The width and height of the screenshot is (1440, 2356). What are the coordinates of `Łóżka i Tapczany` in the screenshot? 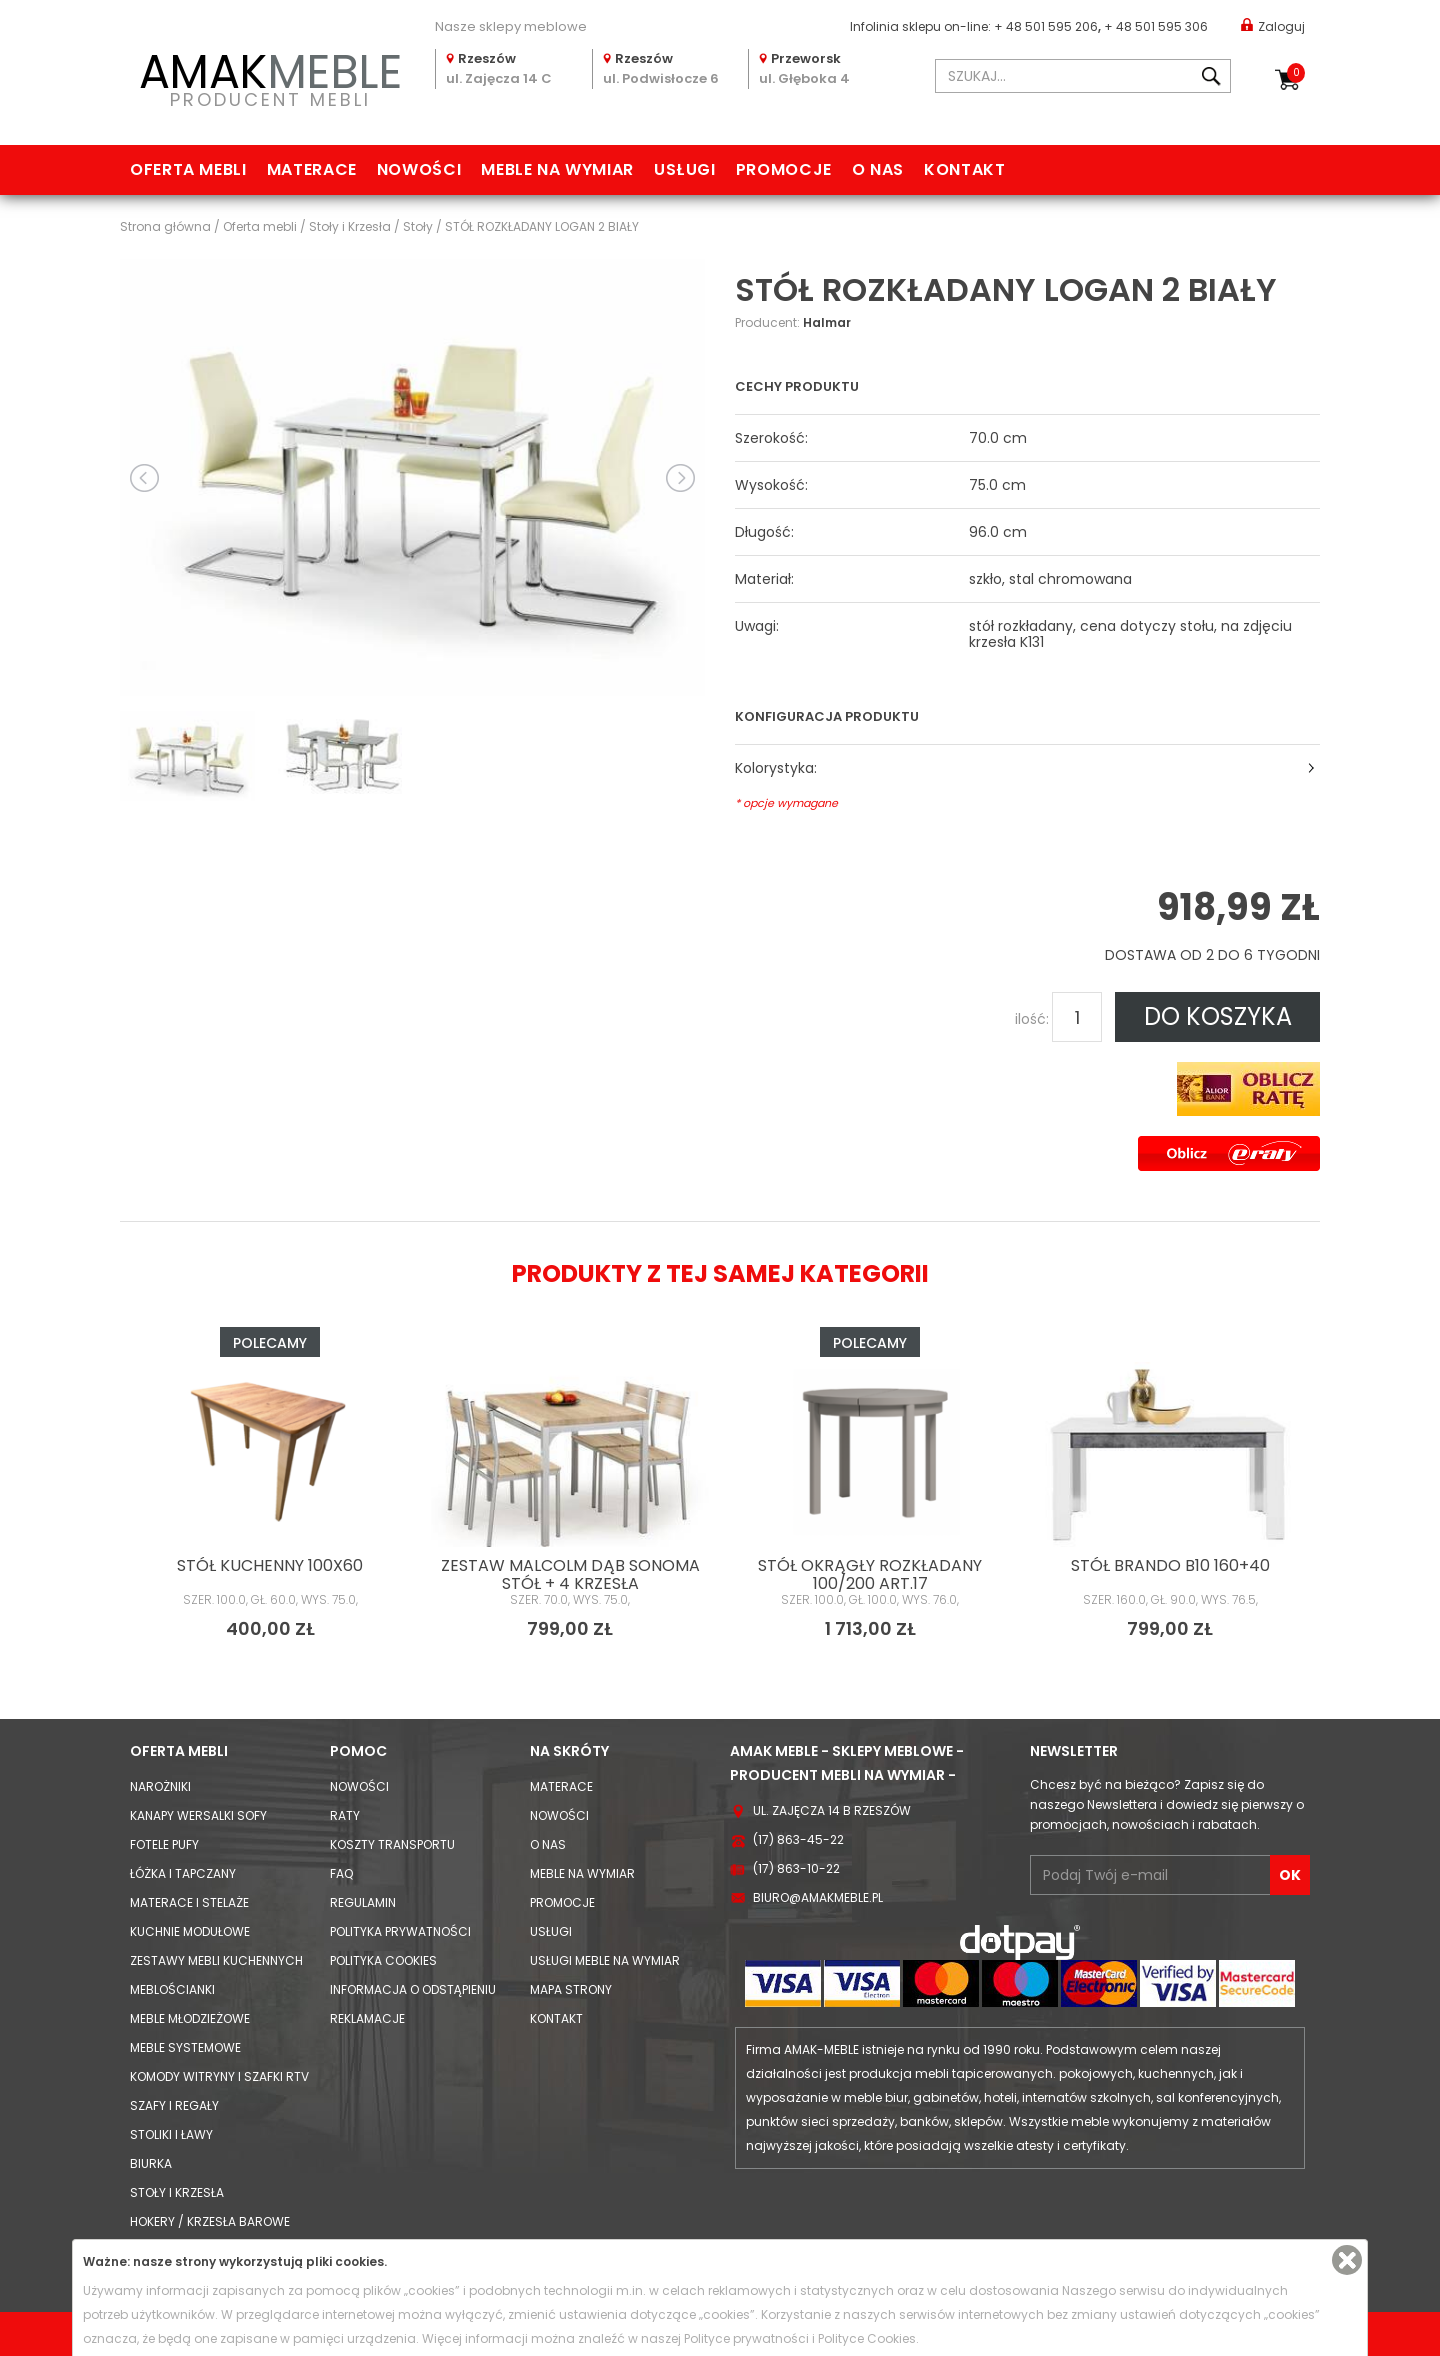 It's located at (183, 1873).